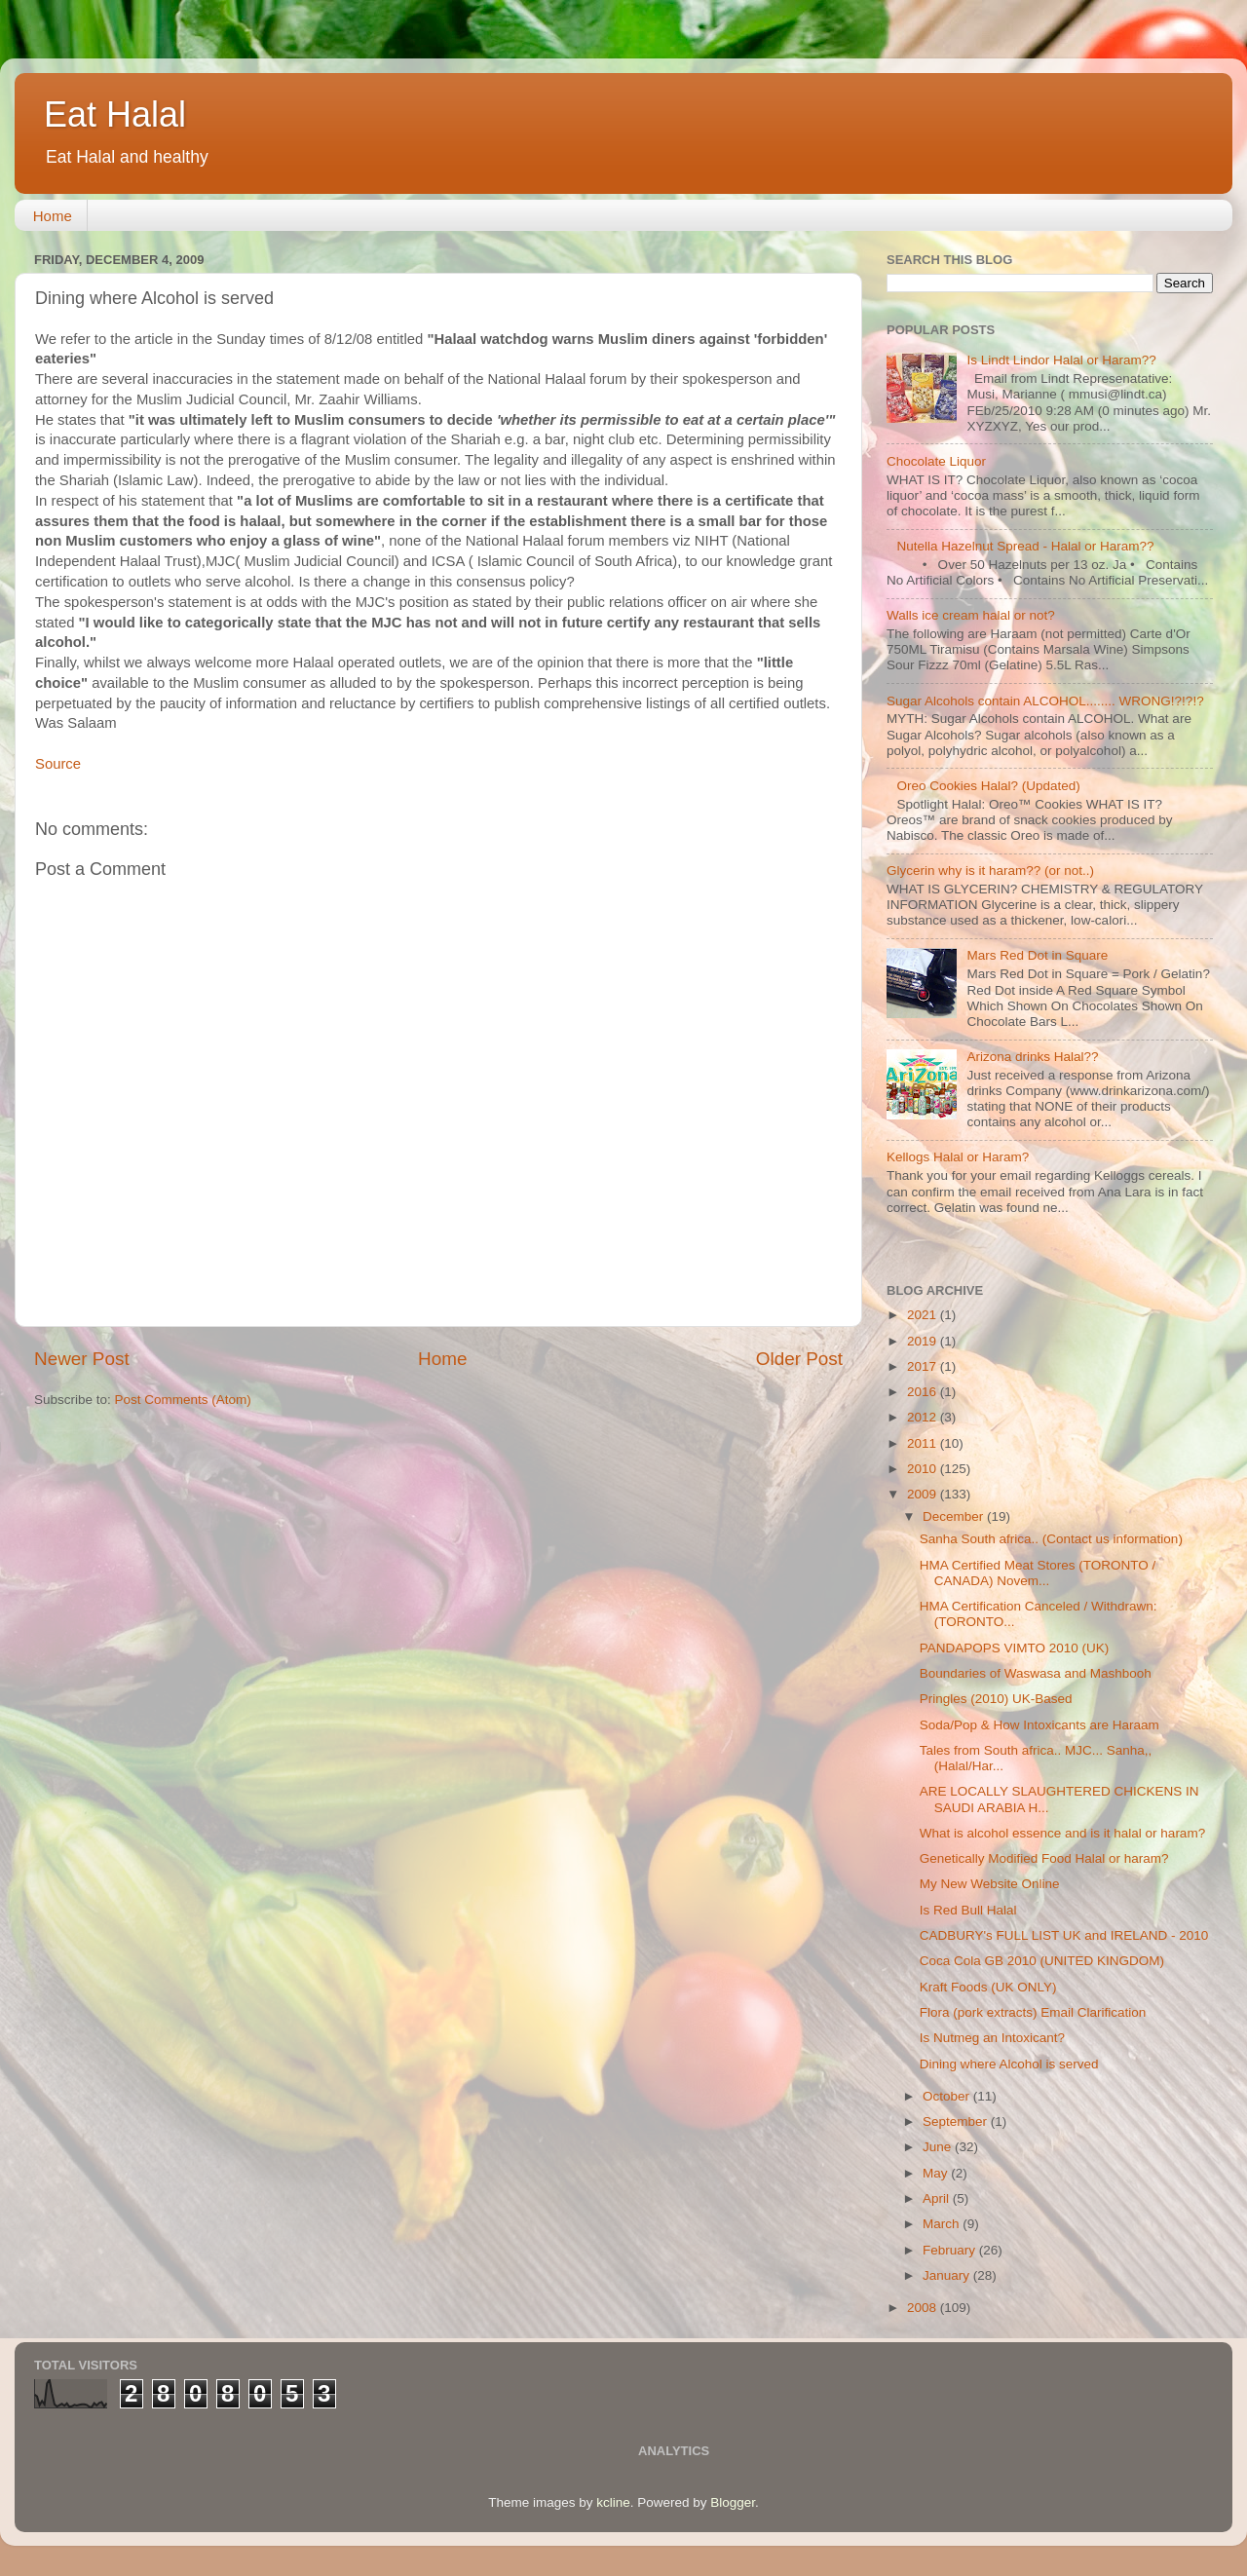  Describe the element at coordinates (990, 870) in the screenshot. I see `Glycerin why is it haram?? (or not..)` at that location.